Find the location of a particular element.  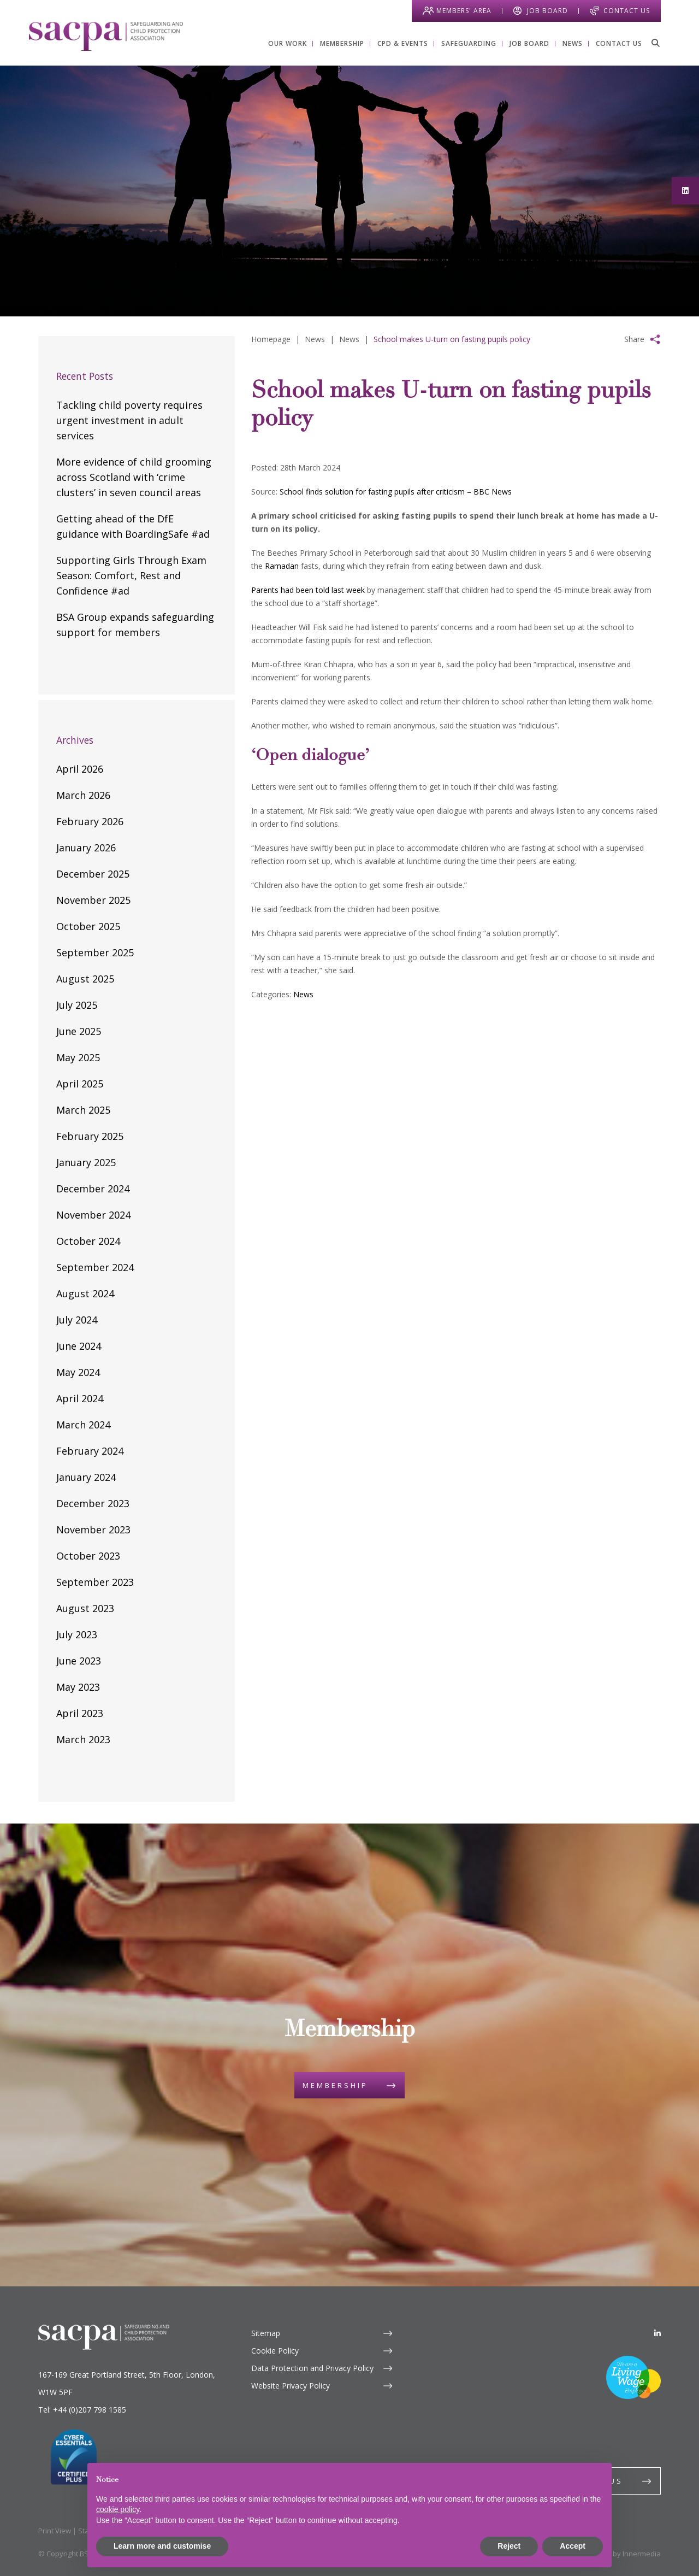

Sitemap is located at coordinates (265, 2333).